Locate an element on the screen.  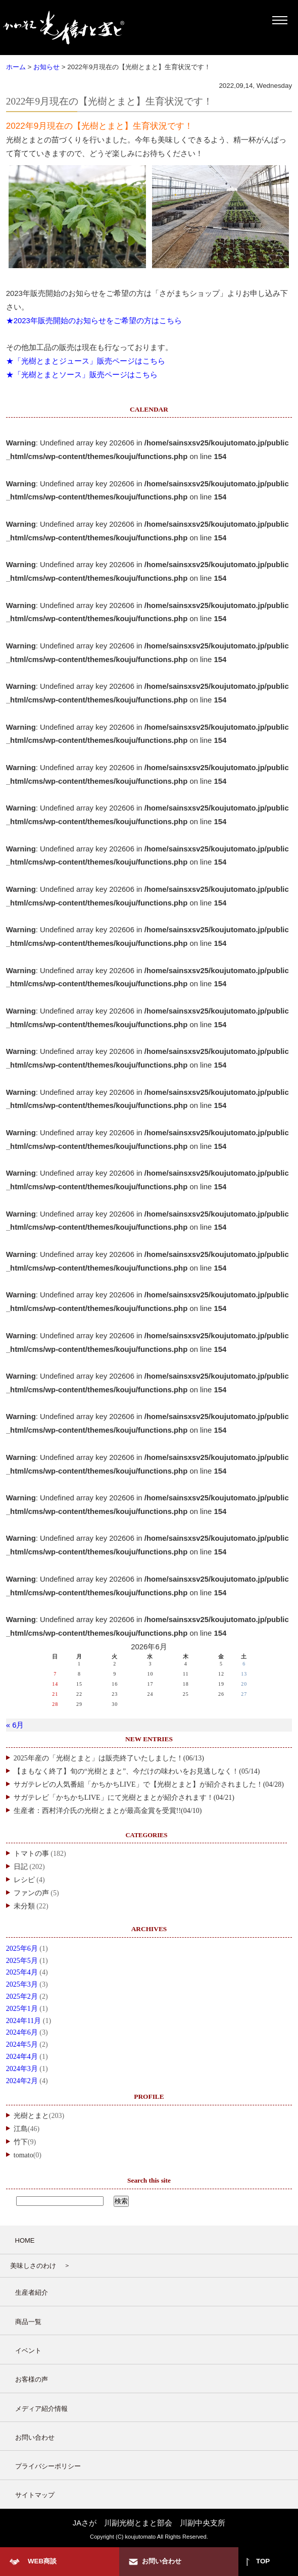
2025年4月 is located at coordinates (22, 1972).